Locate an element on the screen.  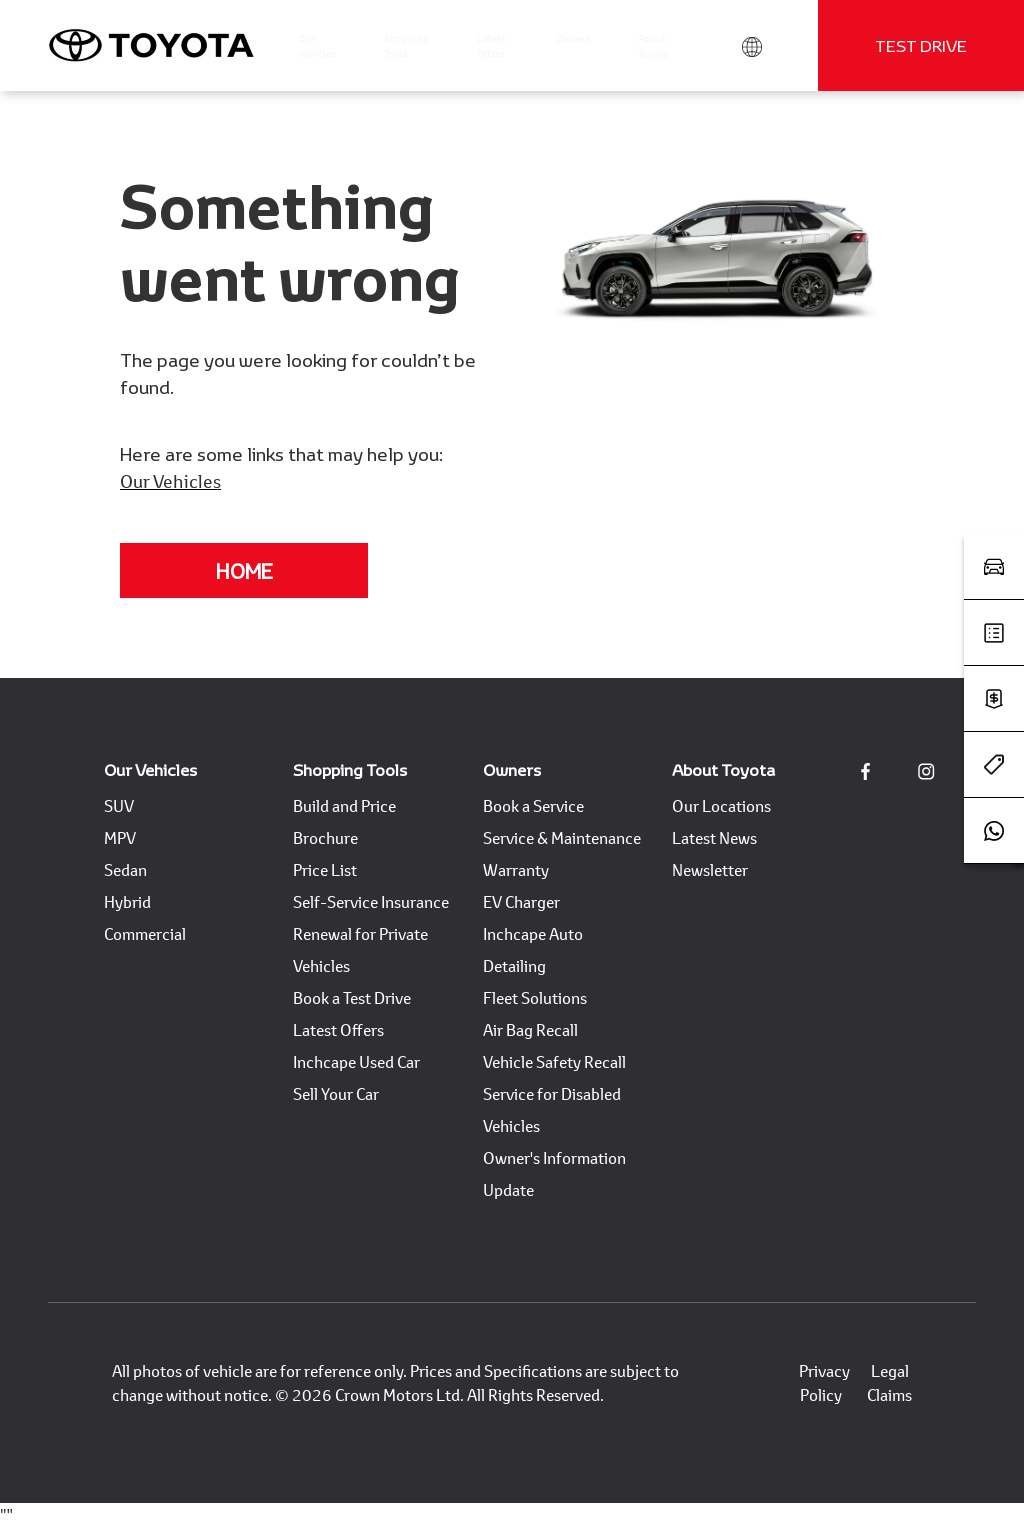
EV Charger is located at coordinates (521, 901).